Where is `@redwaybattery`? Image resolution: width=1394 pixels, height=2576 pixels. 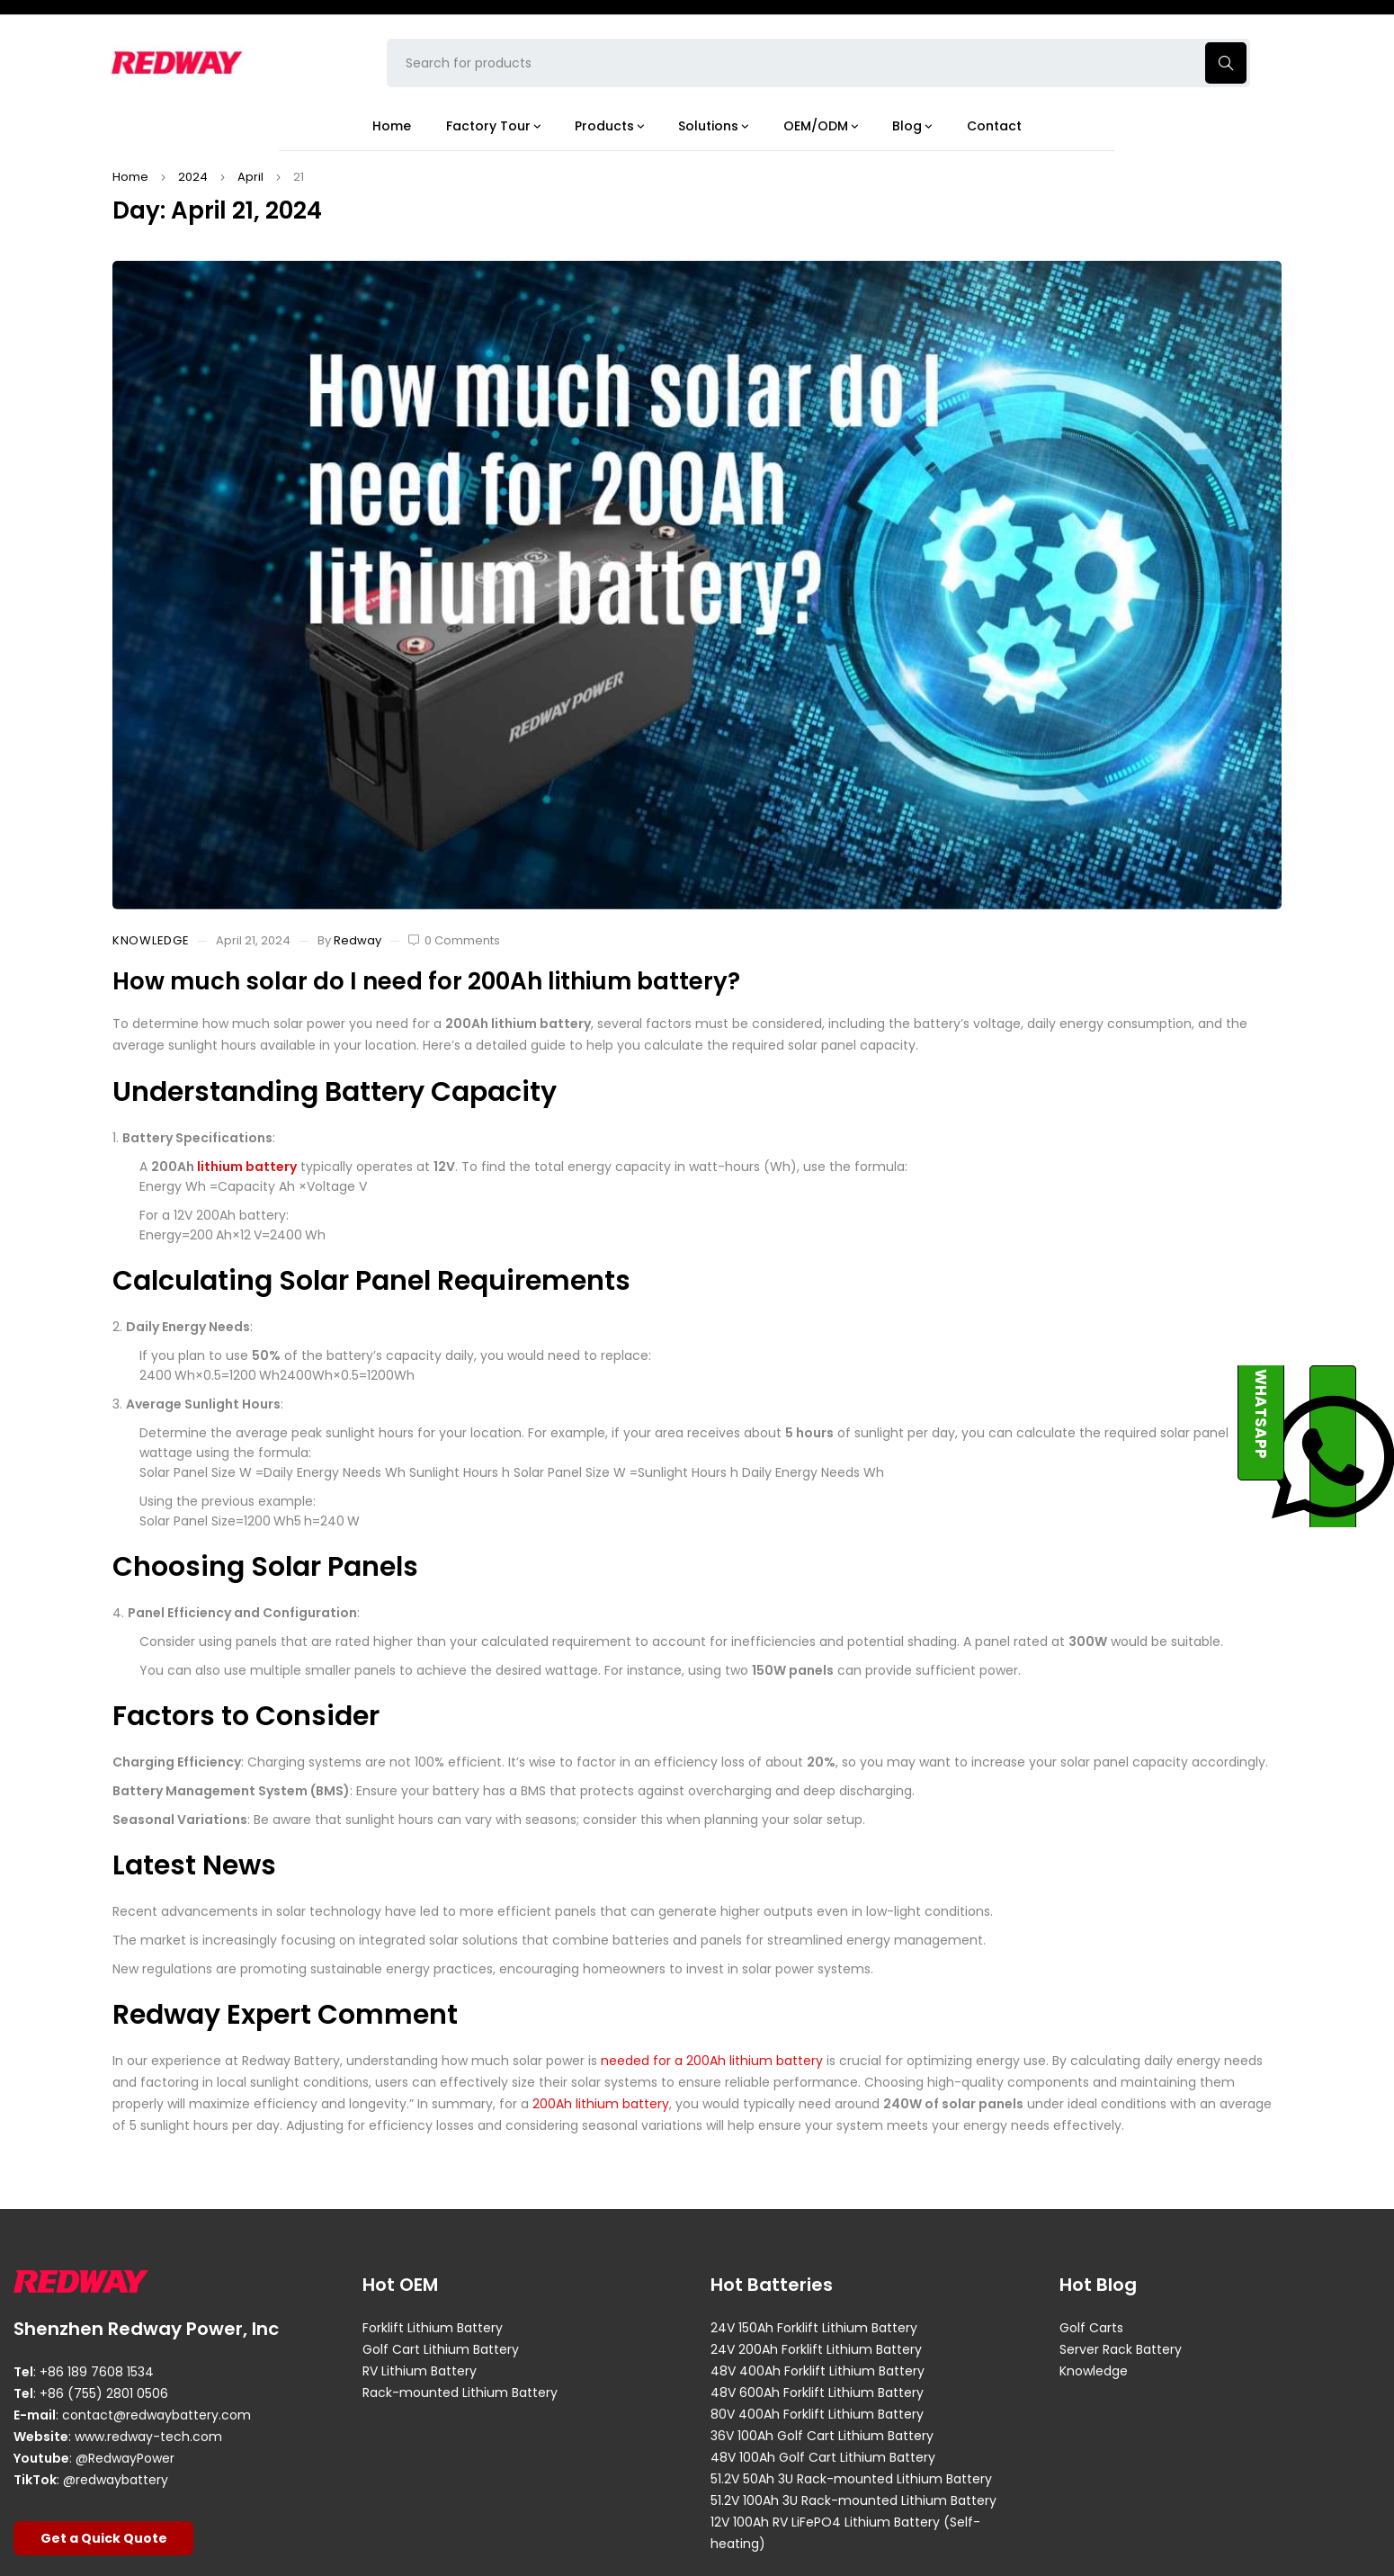
@redwaybattery is located at coordinates (115, 2480).